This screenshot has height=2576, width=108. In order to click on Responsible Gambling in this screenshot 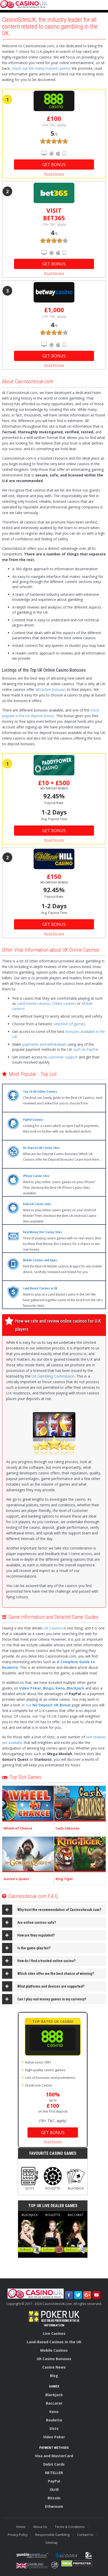, I will do `click(52, 2535)`.